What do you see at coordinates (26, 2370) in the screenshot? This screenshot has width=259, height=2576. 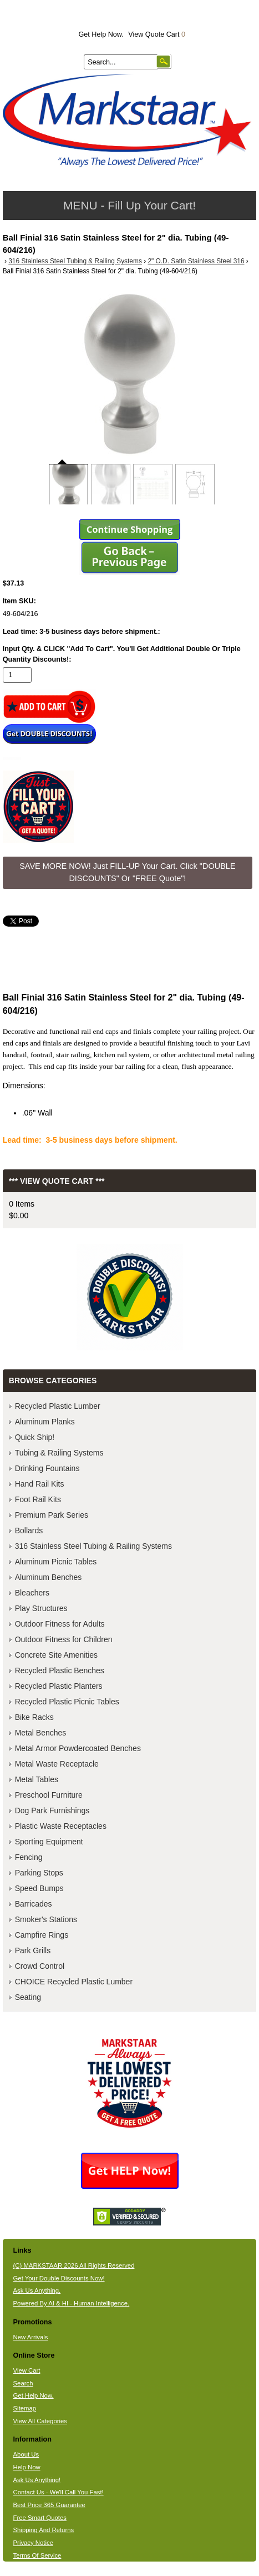 I see `View Cart` at bounding box center [26, 2370].